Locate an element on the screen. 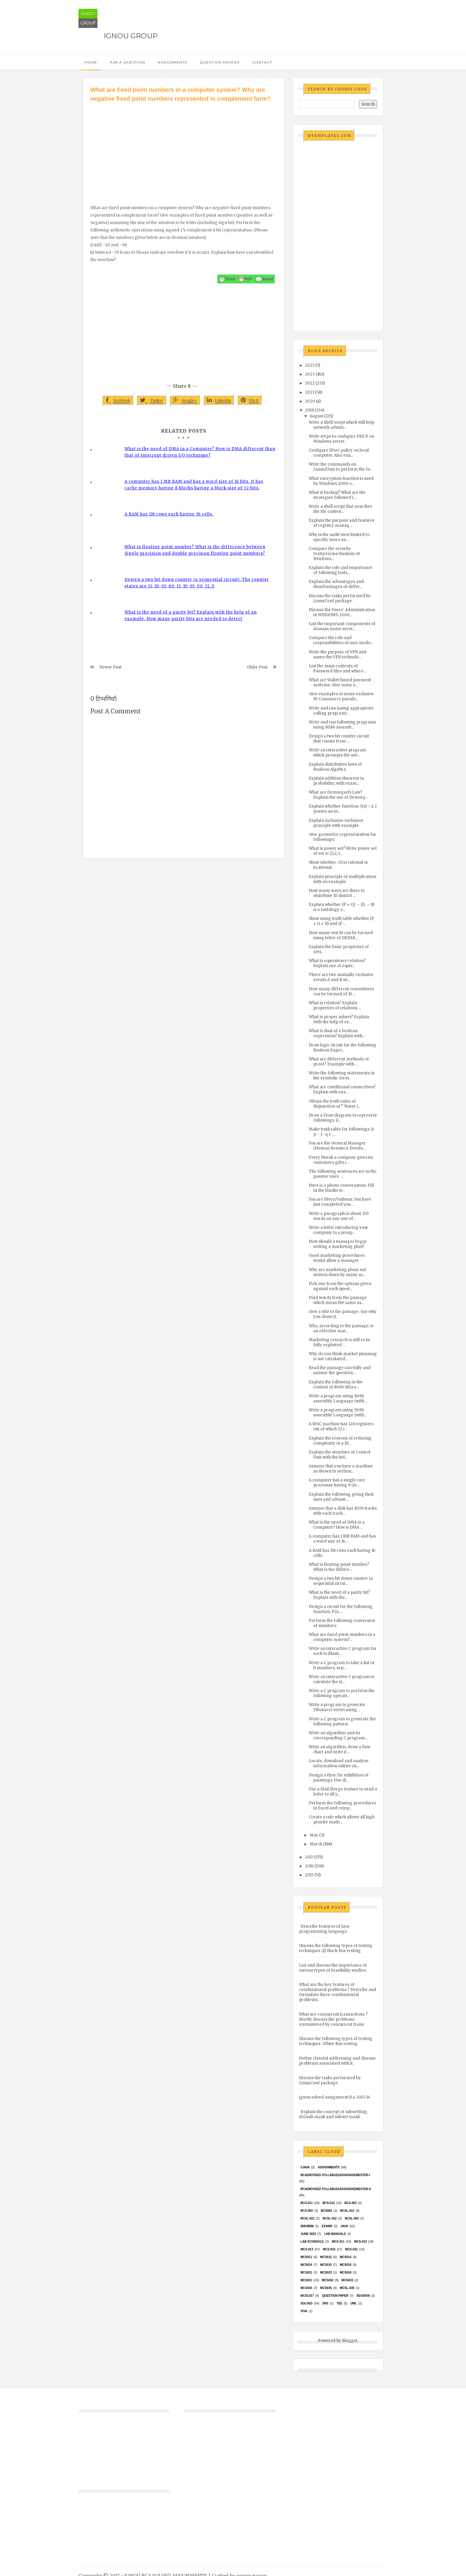 The height and width of the screenshot is (2576, 466). Create a rule which allows all high priority mails... is located at coordinates (341, 1819).